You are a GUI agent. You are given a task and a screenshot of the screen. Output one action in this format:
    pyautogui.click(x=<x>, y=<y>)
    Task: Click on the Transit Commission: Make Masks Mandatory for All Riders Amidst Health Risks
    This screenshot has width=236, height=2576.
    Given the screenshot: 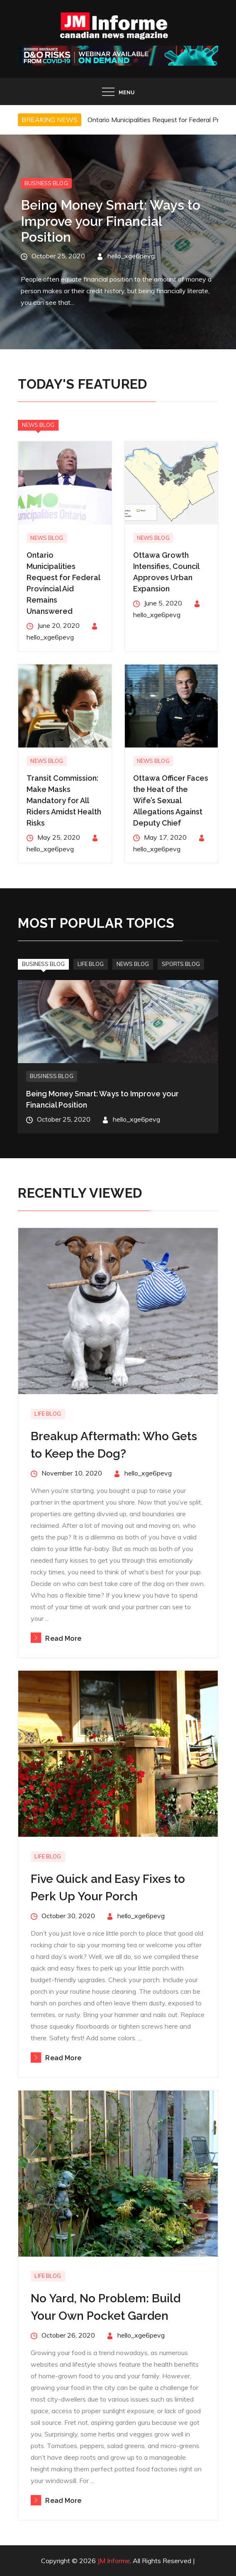 What is the action you would take?
    pyautogui.click(x=64, y=800)
    